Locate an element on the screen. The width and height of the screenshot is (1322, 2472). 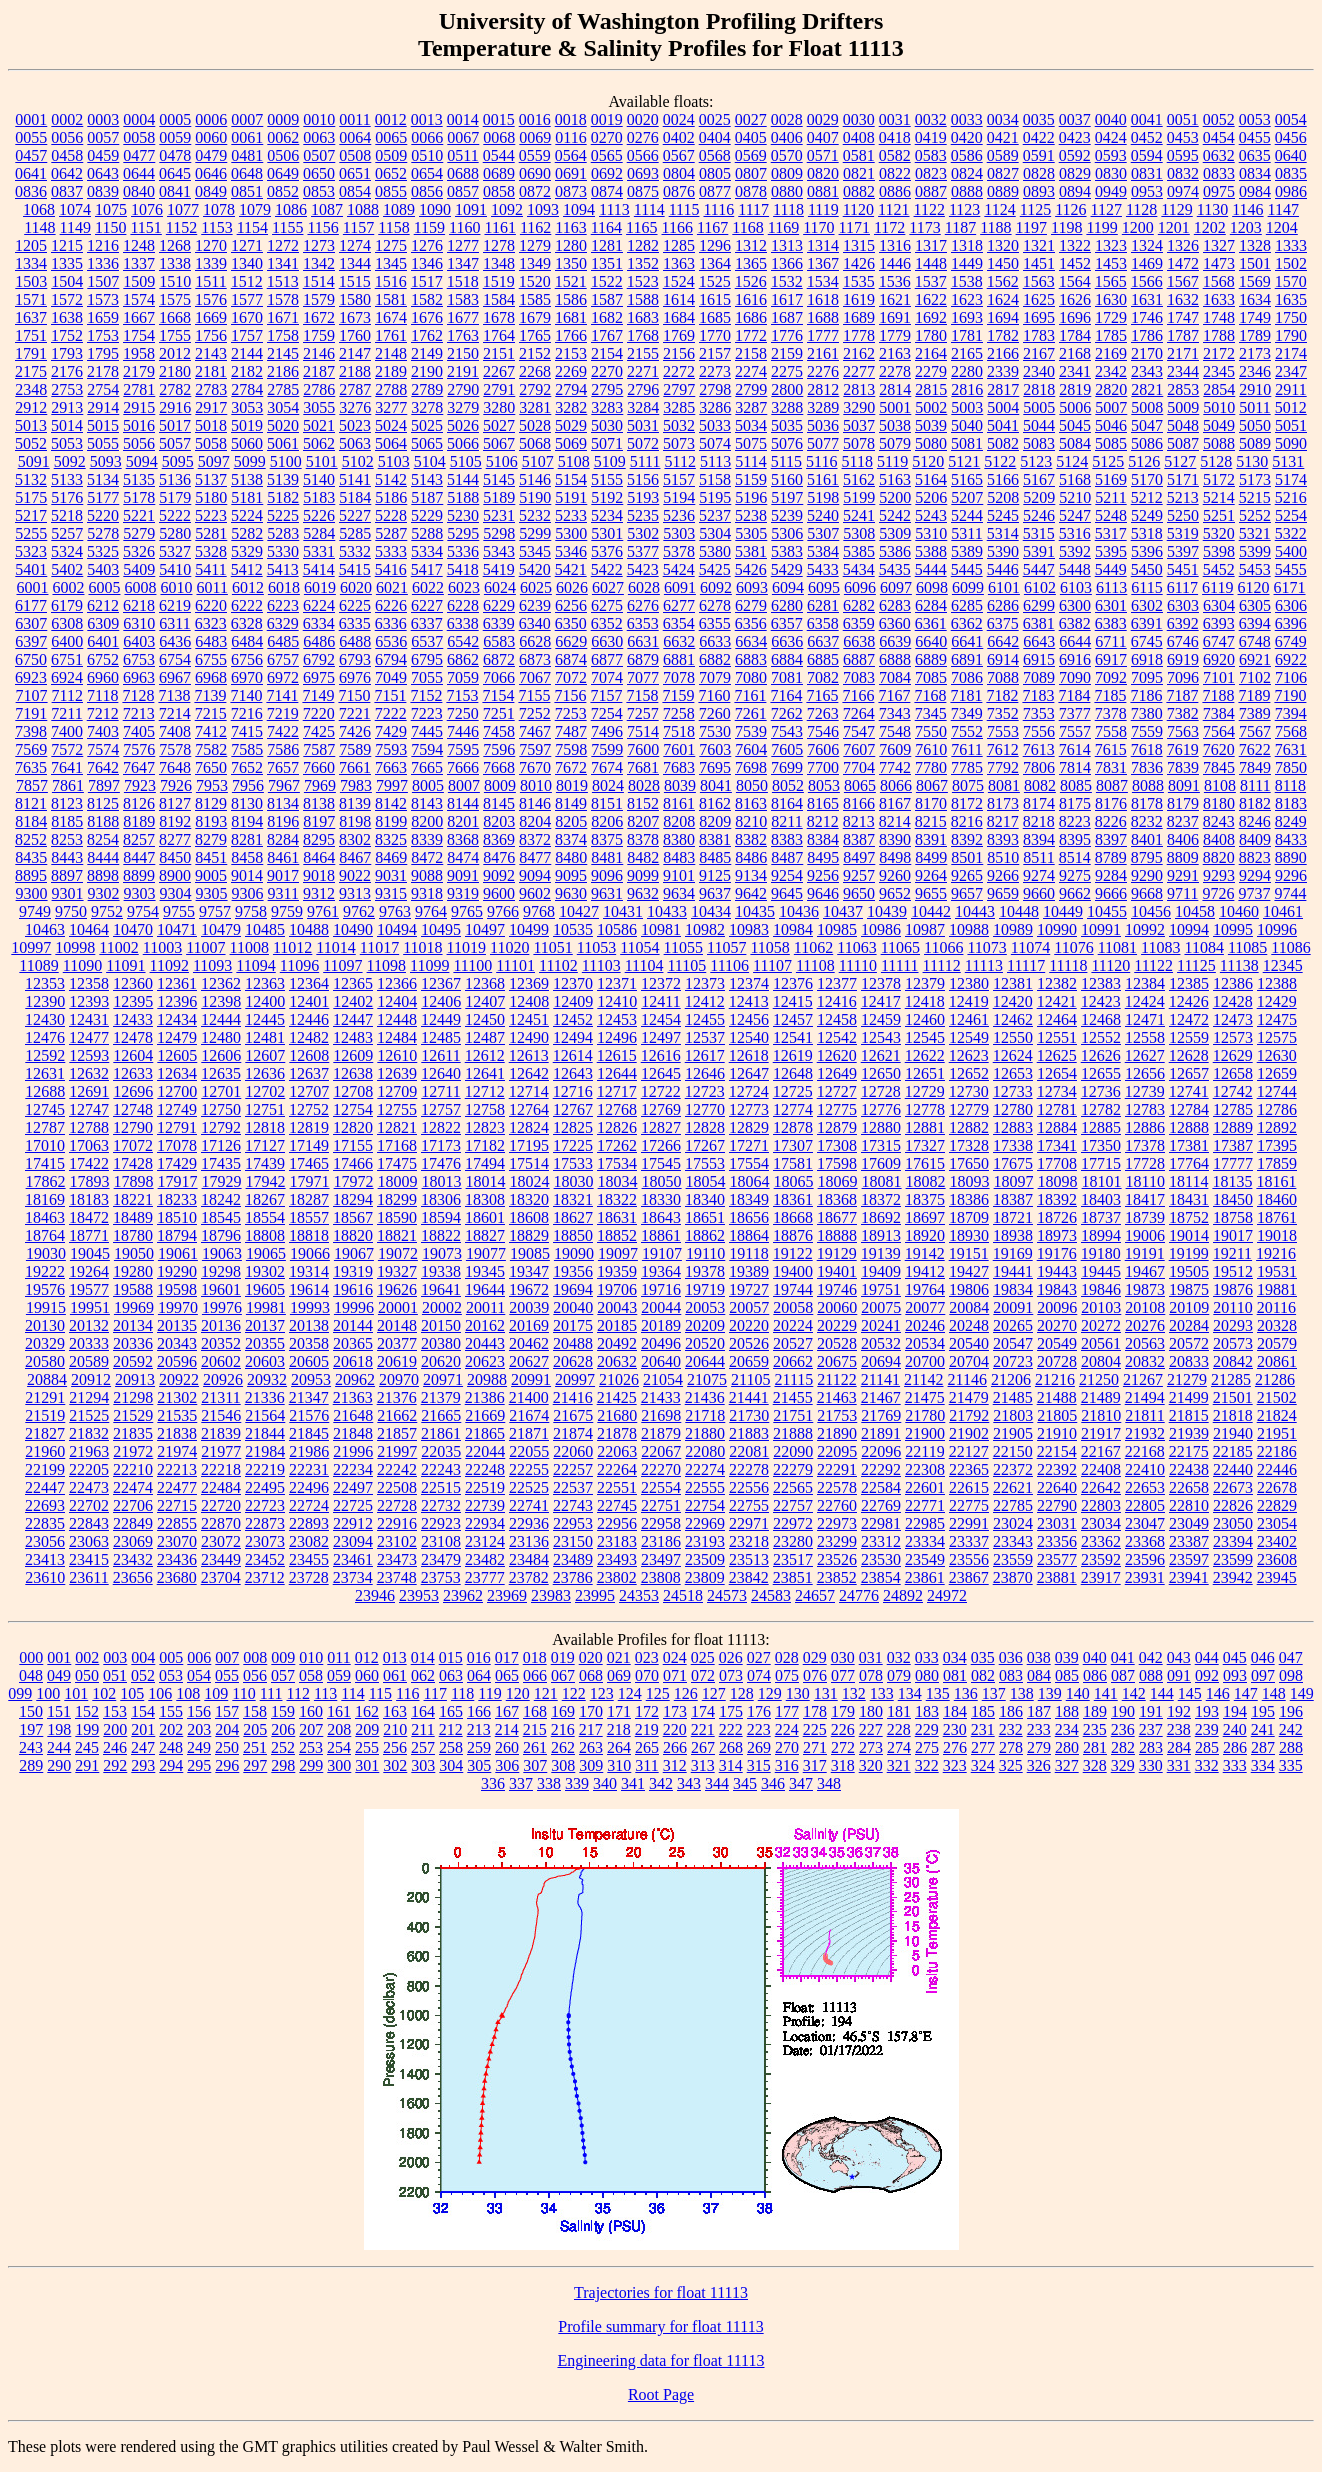
276 is located at coordinates (955, 1747).